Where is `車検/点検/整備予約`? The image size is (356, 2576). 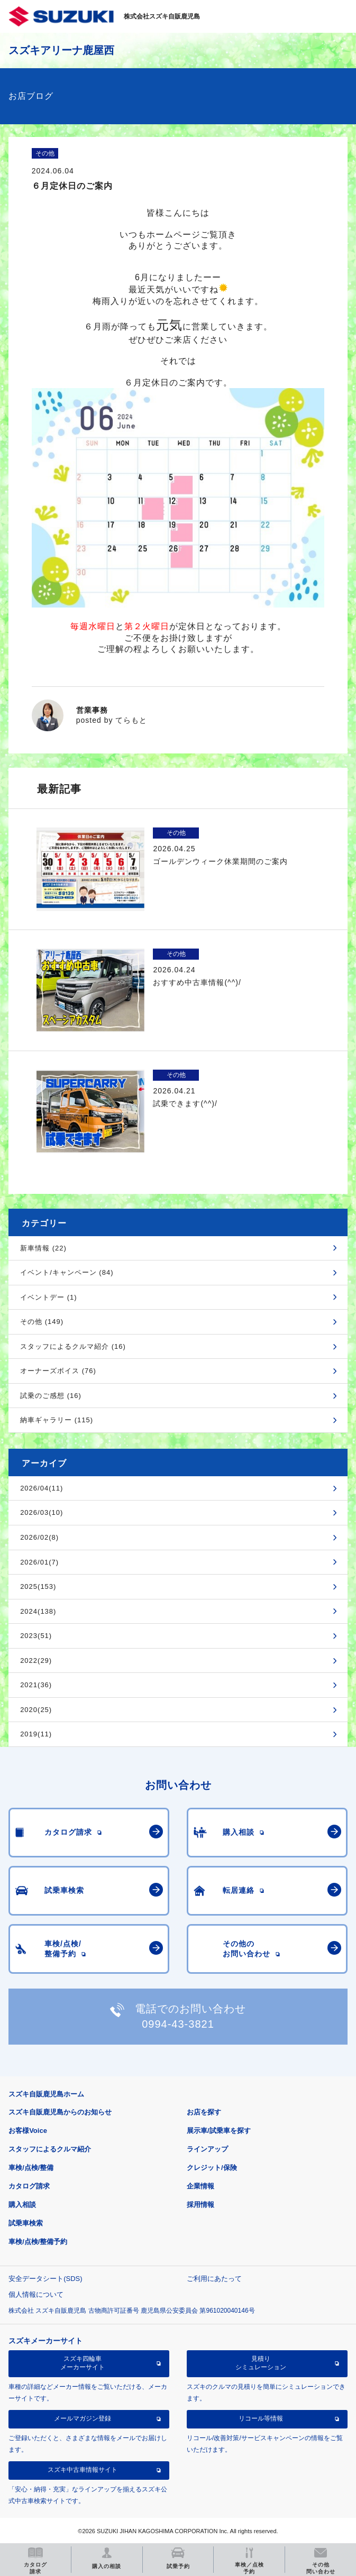
車検/点検/整備予約 is located at coordinates (37, 2242).